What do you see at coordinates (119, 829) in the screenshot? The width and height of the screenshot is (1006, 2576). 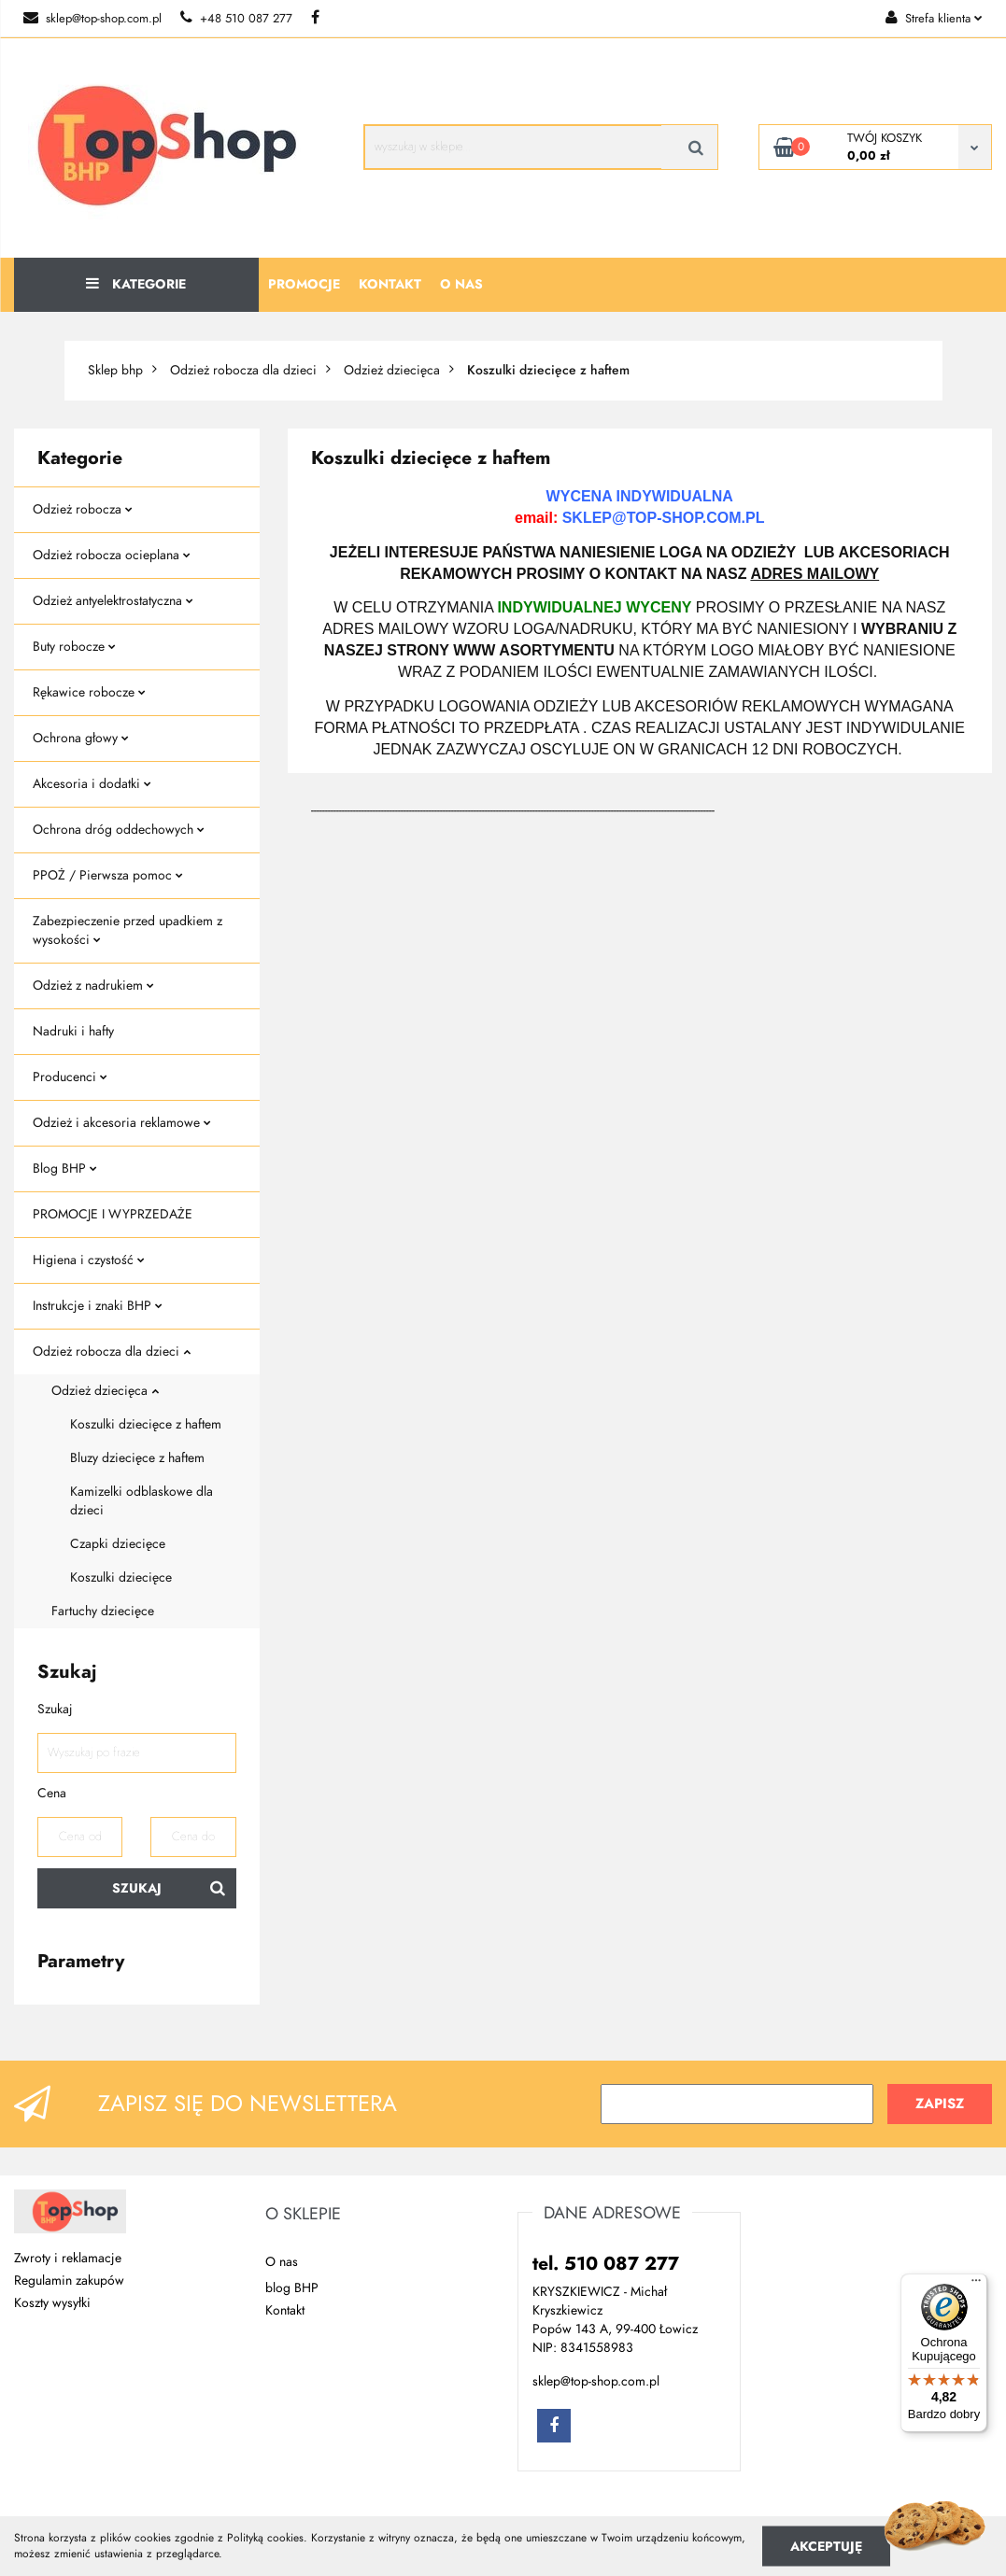 I see `Ochrona dróg oddechowych` at bounding box center [119, 829].